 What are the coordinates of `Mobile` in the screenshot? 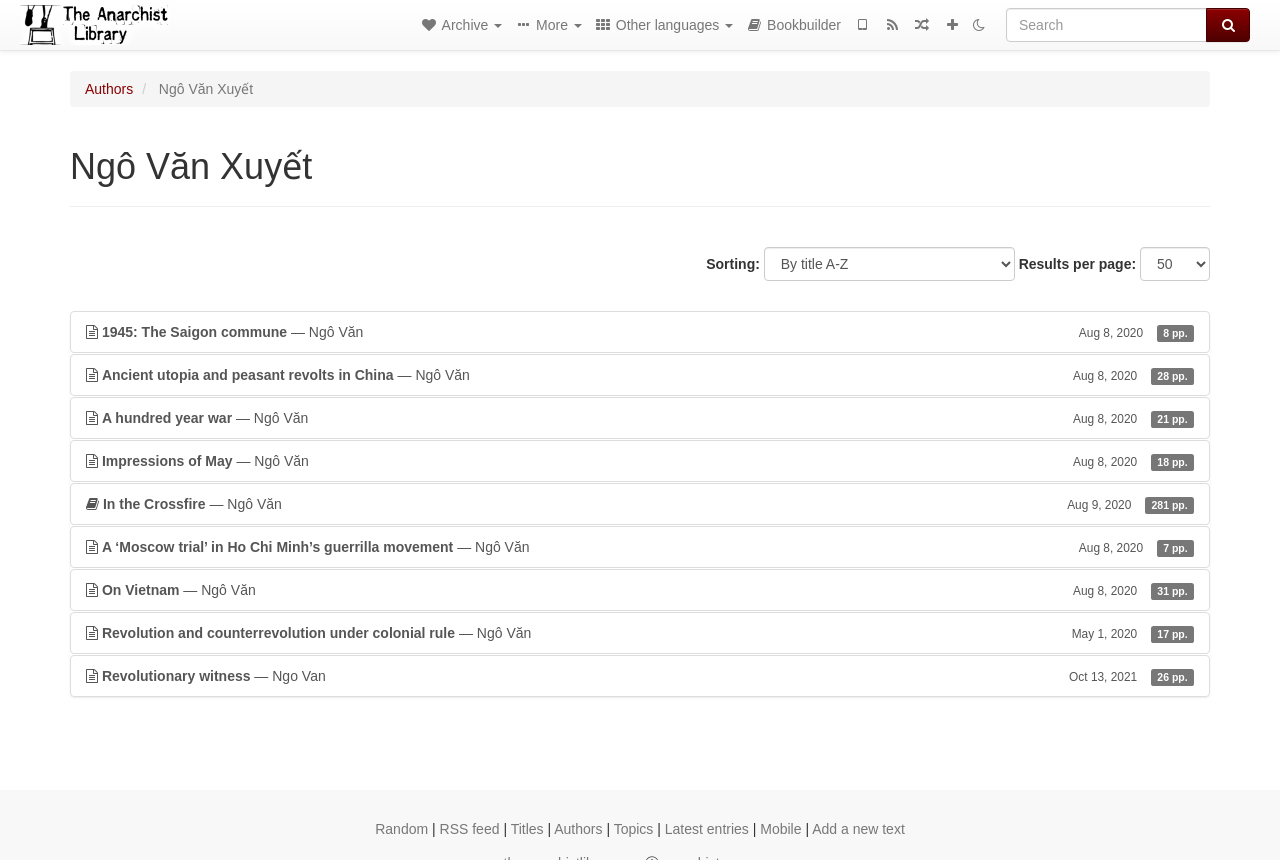 It's located at (780, 829).